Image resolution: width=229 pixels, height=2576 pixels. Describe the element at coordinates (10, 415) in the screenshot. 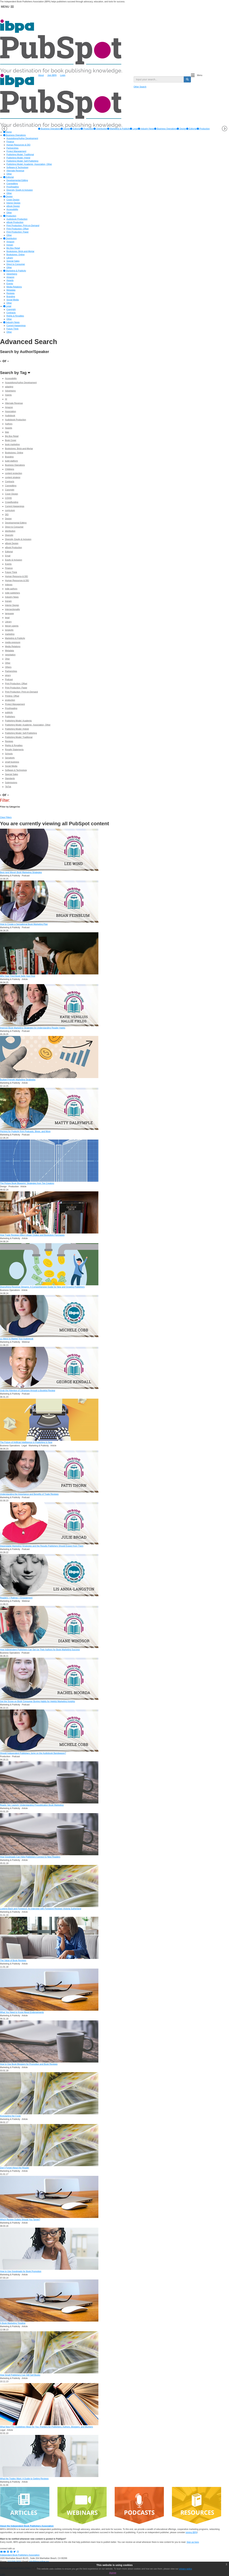

I see `Audiobook` at that location.